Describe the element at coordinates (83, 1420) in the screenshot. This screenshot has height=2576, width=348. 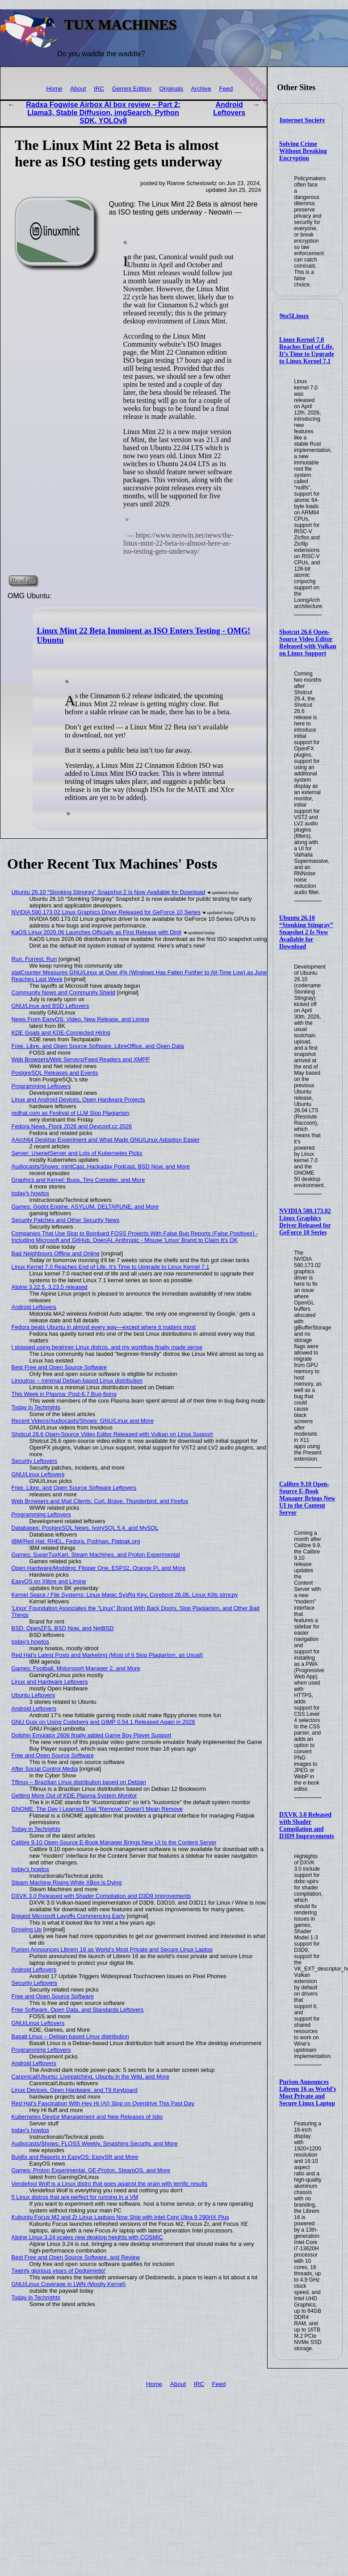
I see `Recent Videos/Audiocasts/Shows: GNU/Linux and More` at that location.